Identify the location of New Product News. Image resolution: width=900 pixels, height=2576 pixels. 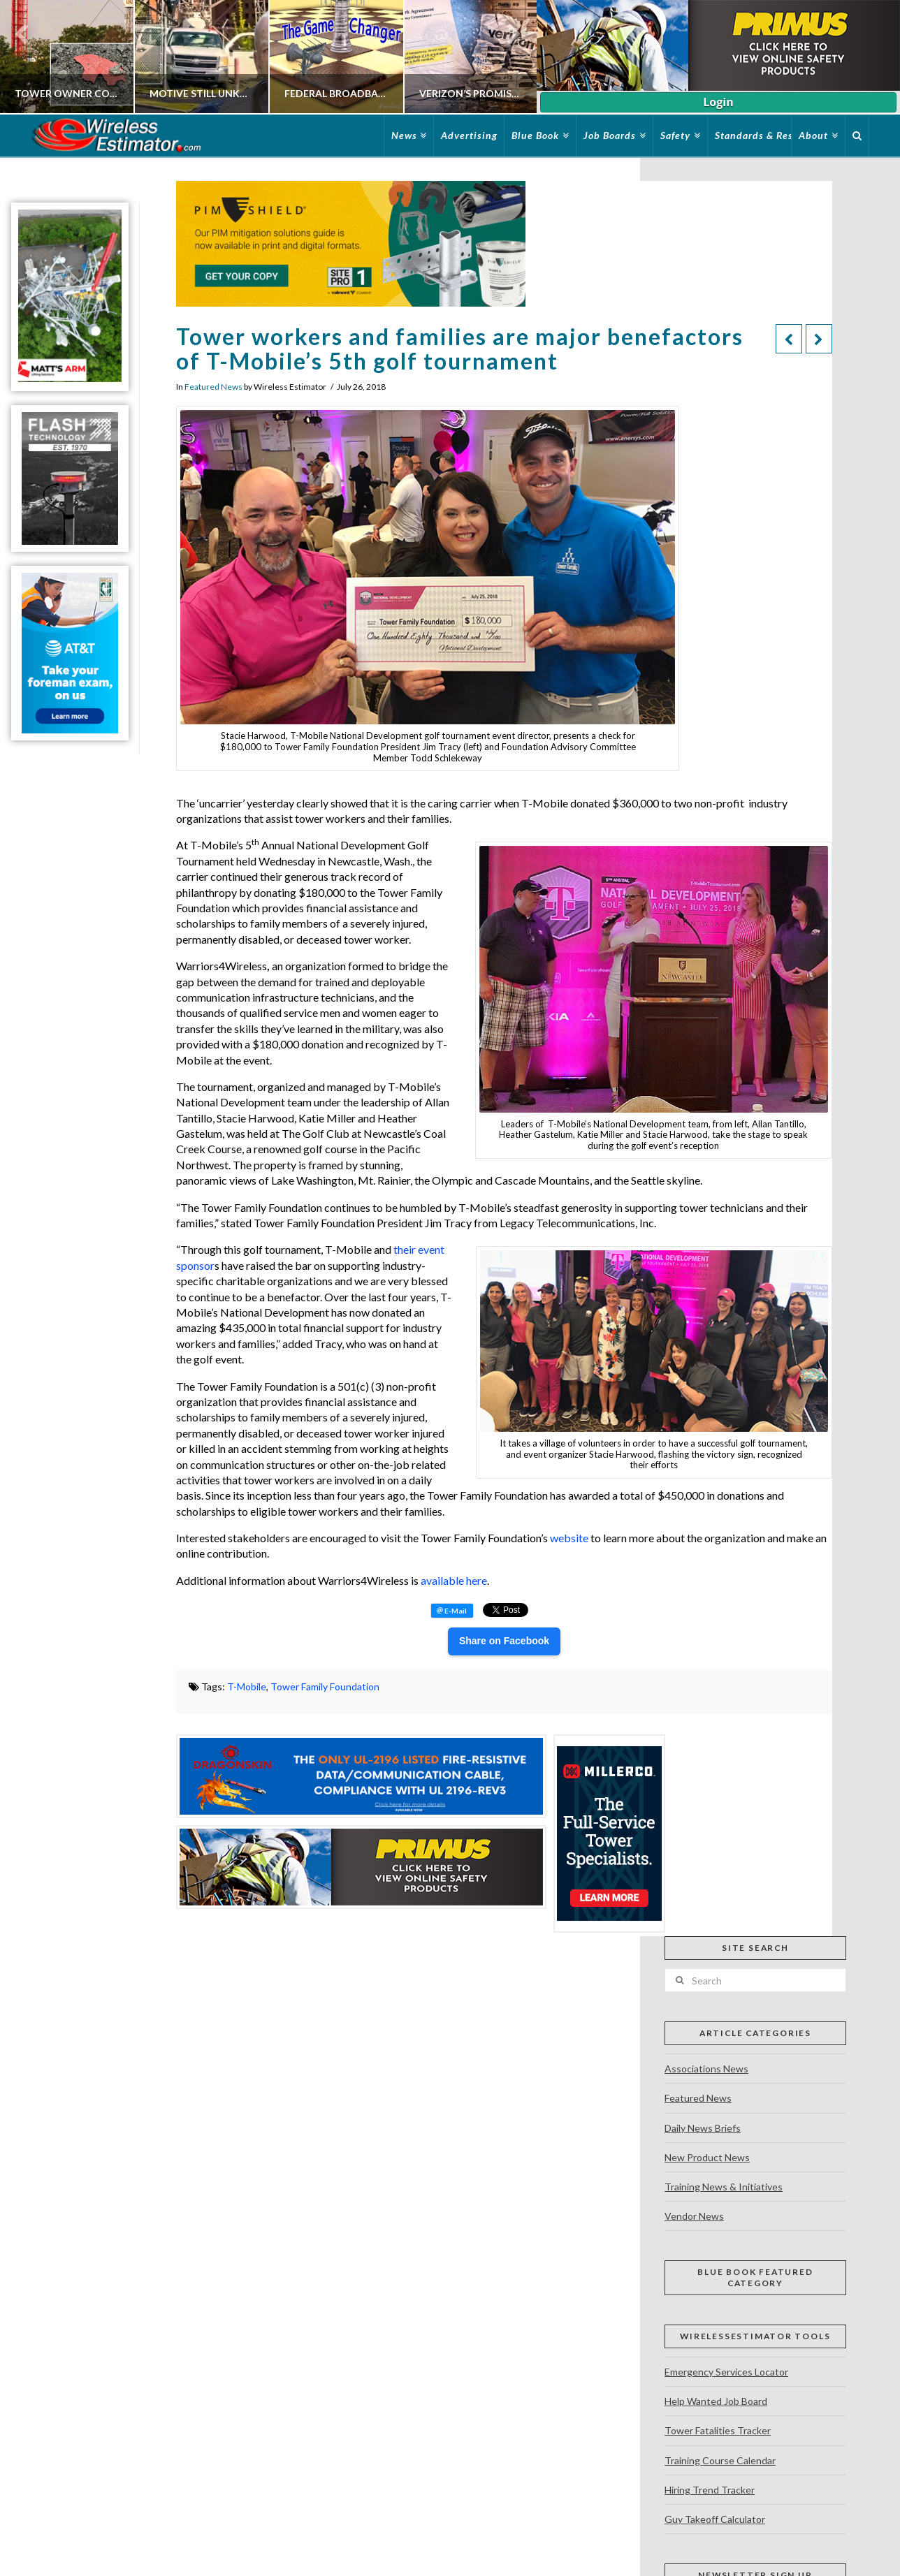
(707, 2157).